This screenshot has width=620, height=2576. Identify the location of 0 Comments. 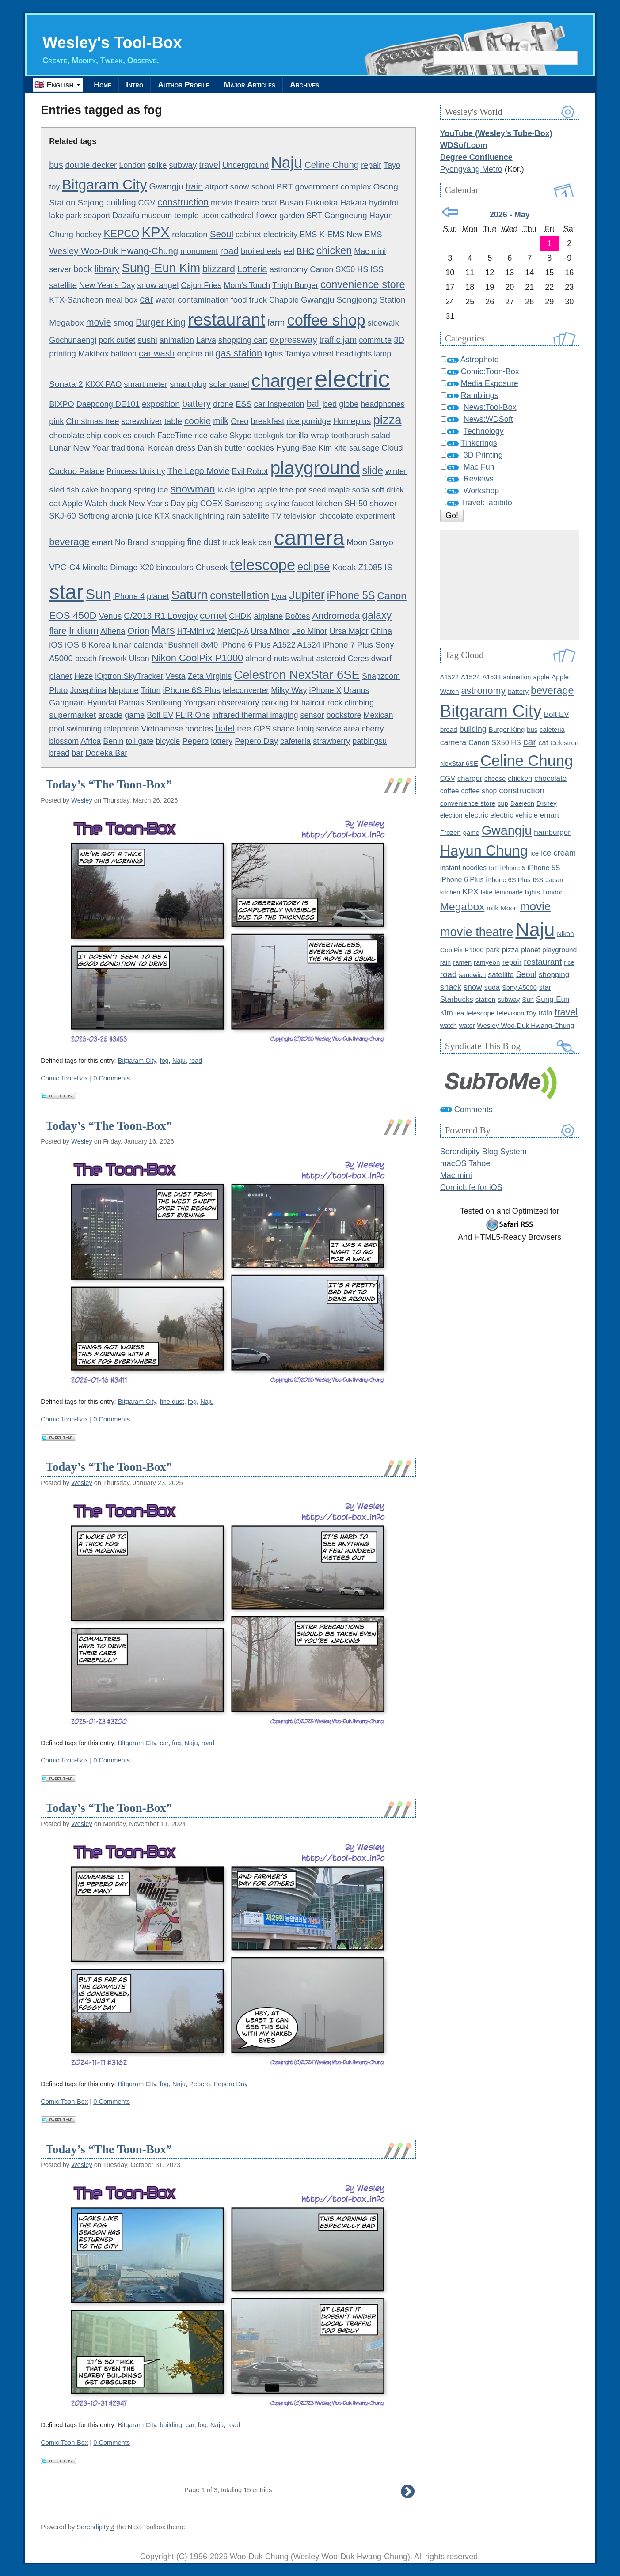
(111, 1078).